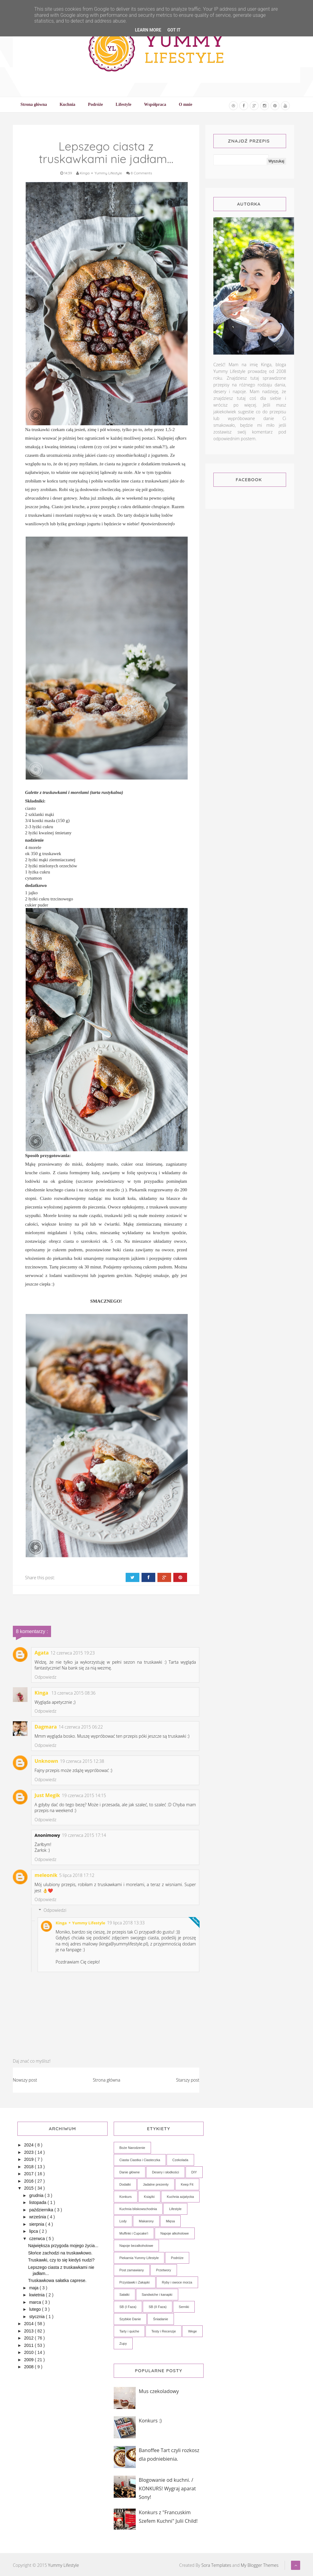  Describe the element at coordinates (72, 1653) in the screenshot. I see `12 czerwca 2015 19:23` at that location.